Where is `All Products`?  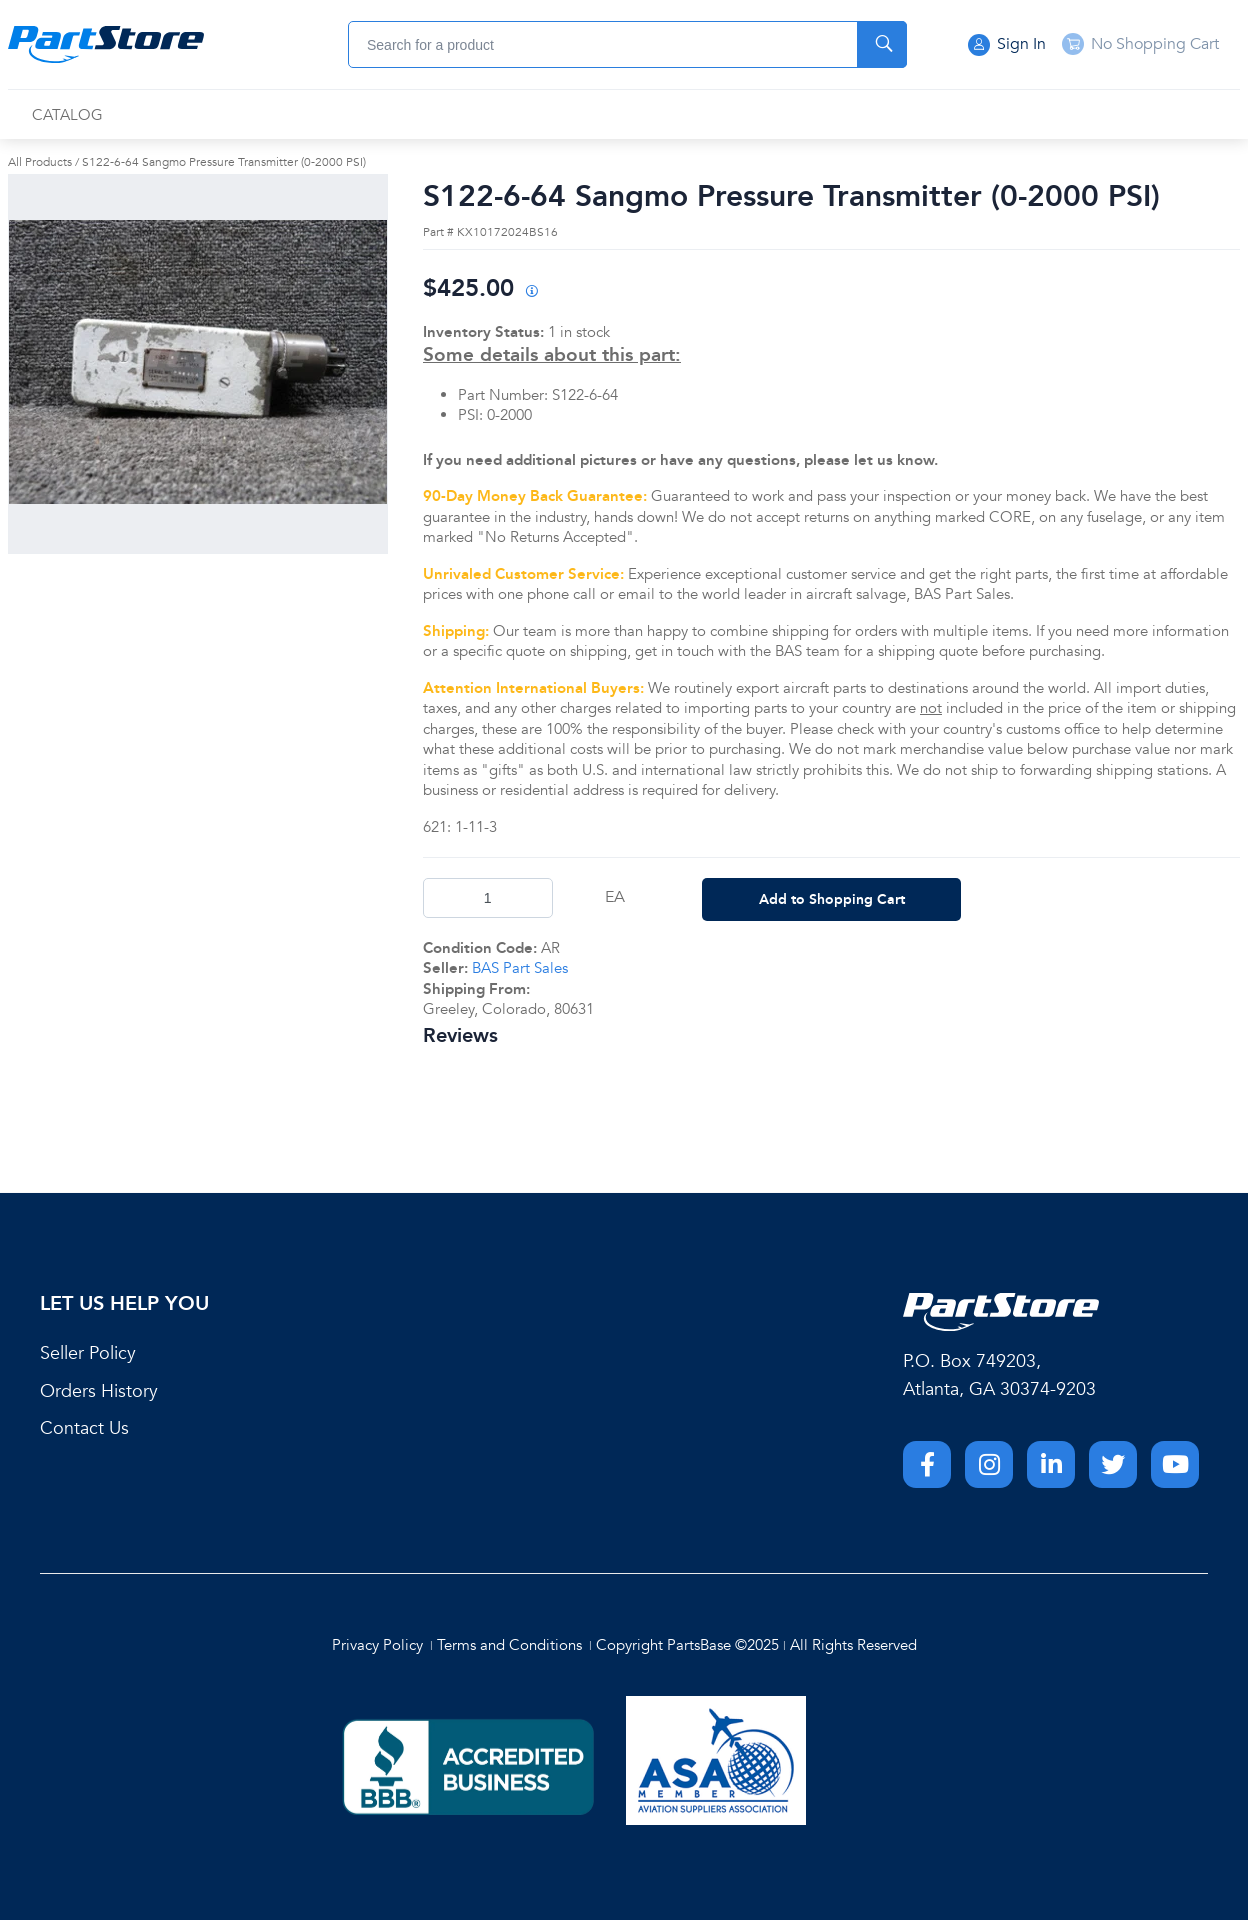 All Products is located at coordinates (40, 162).